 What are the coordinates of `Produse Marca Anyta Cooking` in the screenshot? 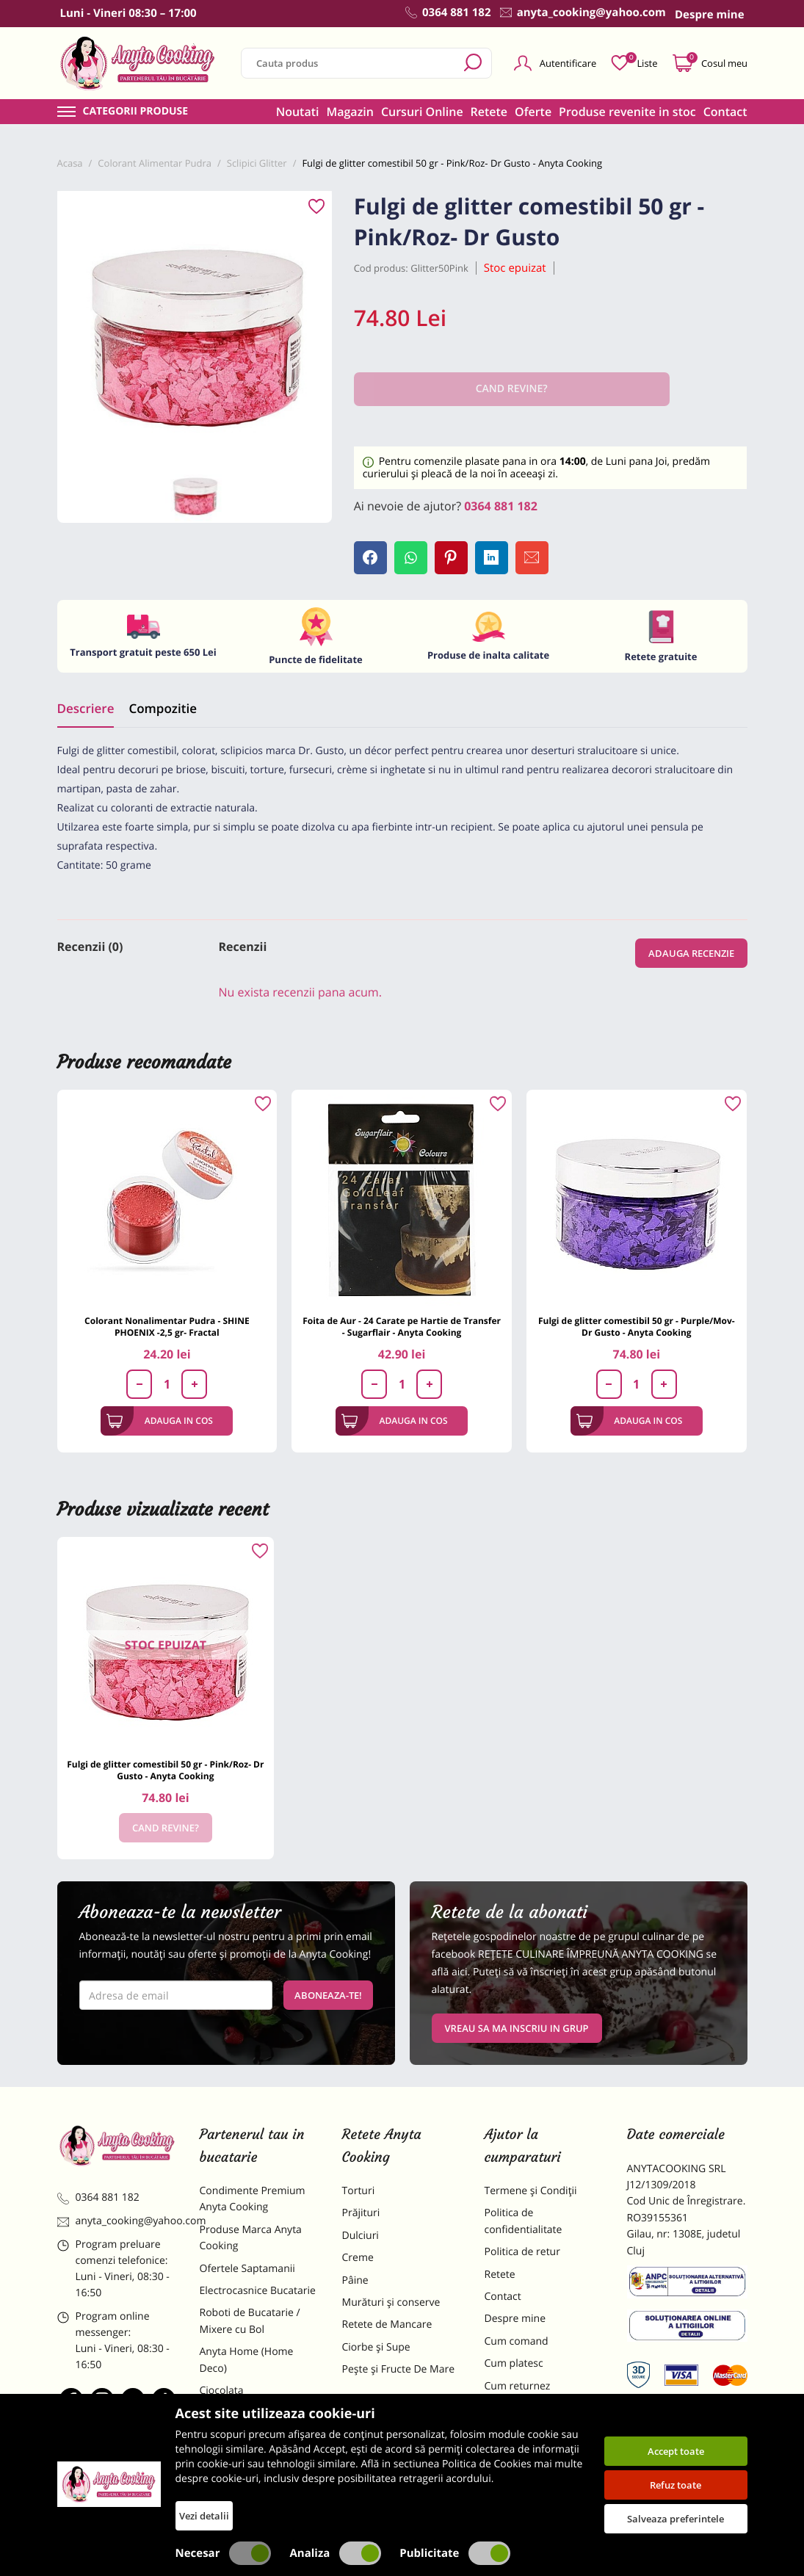 It's located at (251, 2238).